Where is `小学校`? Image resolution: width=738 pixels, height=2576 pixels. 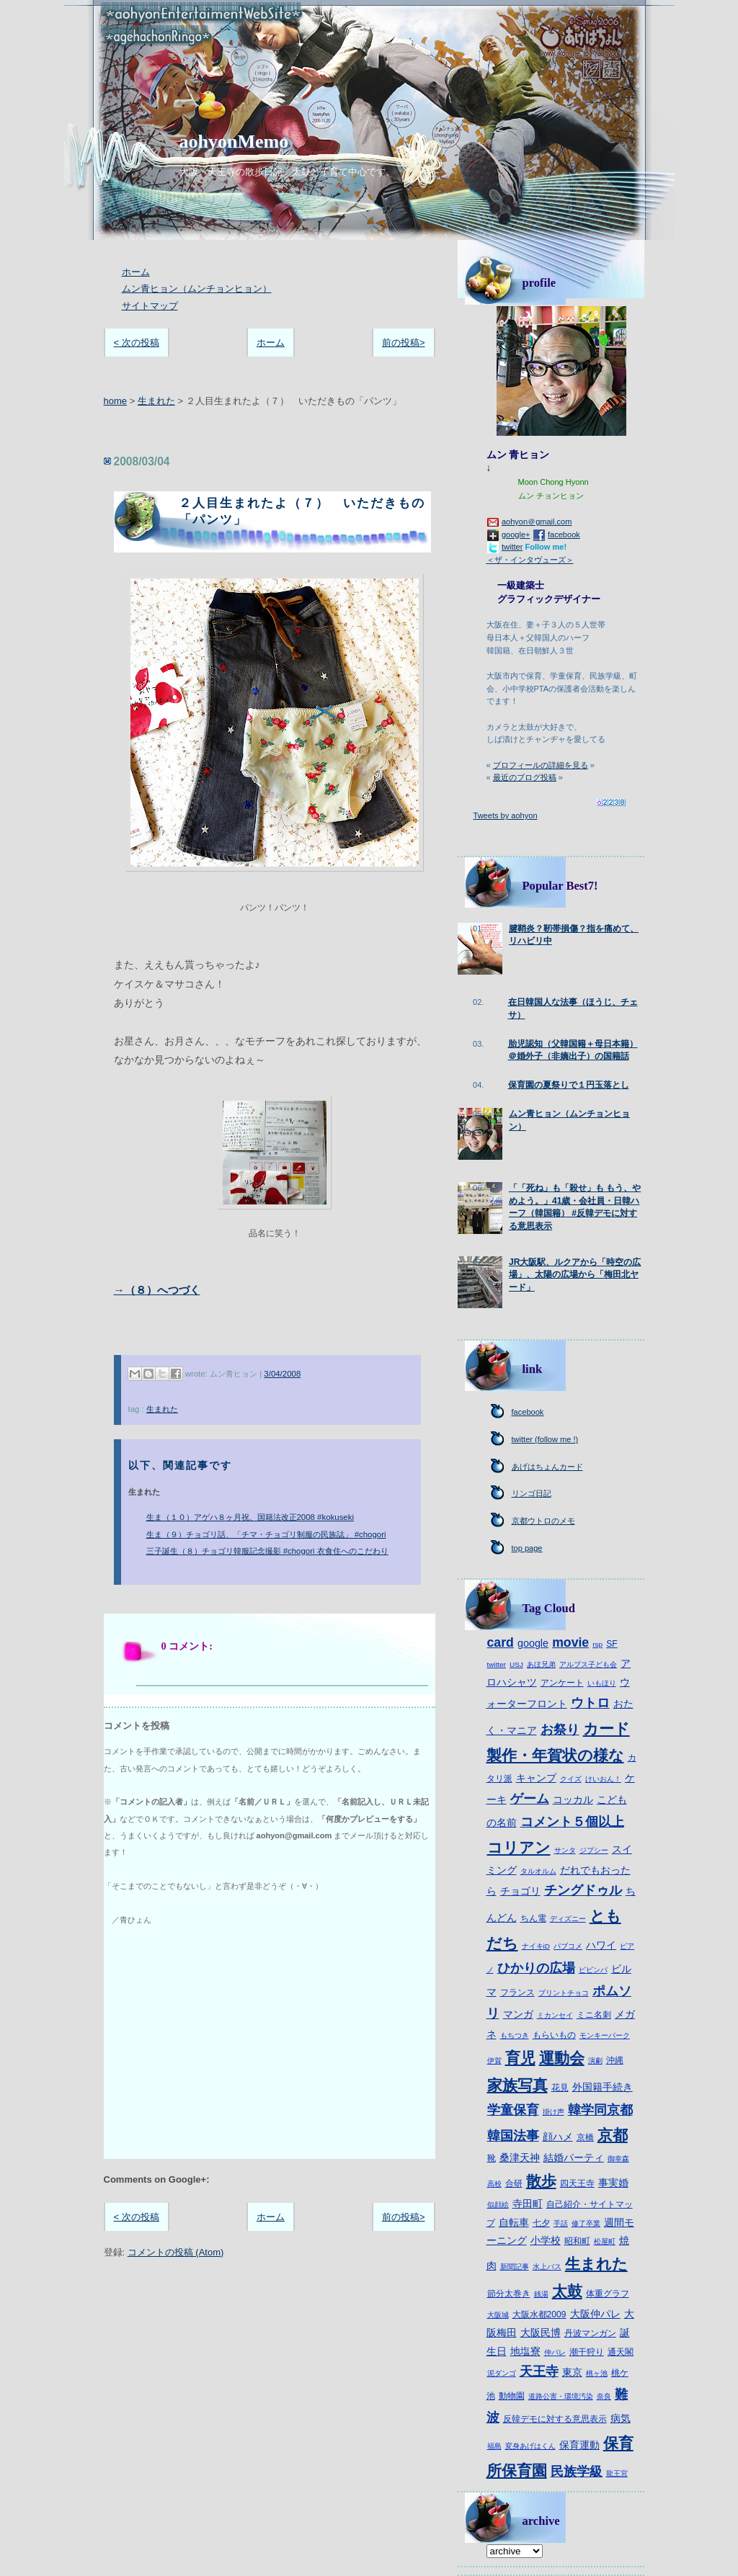 小学校 is located at coordinates (545, 2240).